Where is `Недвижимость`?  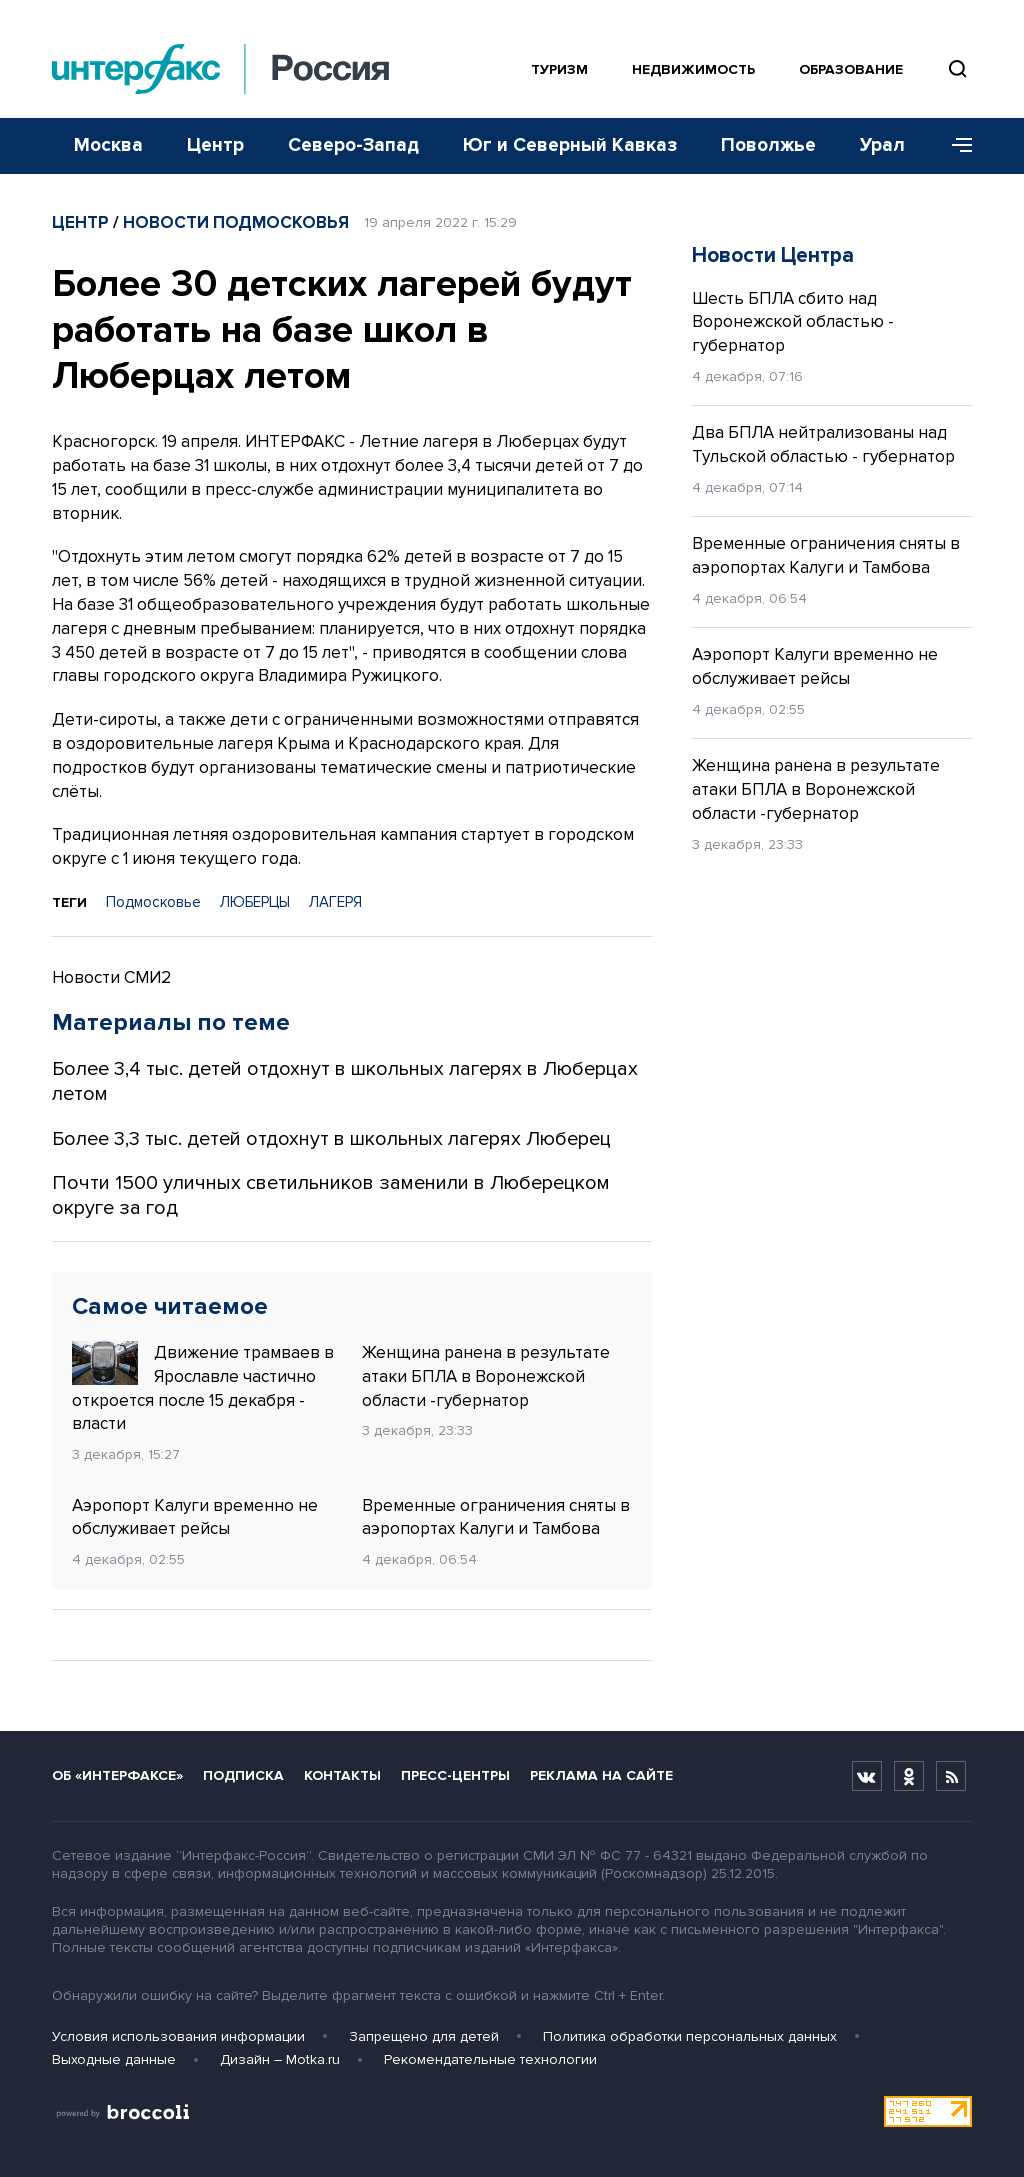
Недвижимость is located at coordinates (693, 69).